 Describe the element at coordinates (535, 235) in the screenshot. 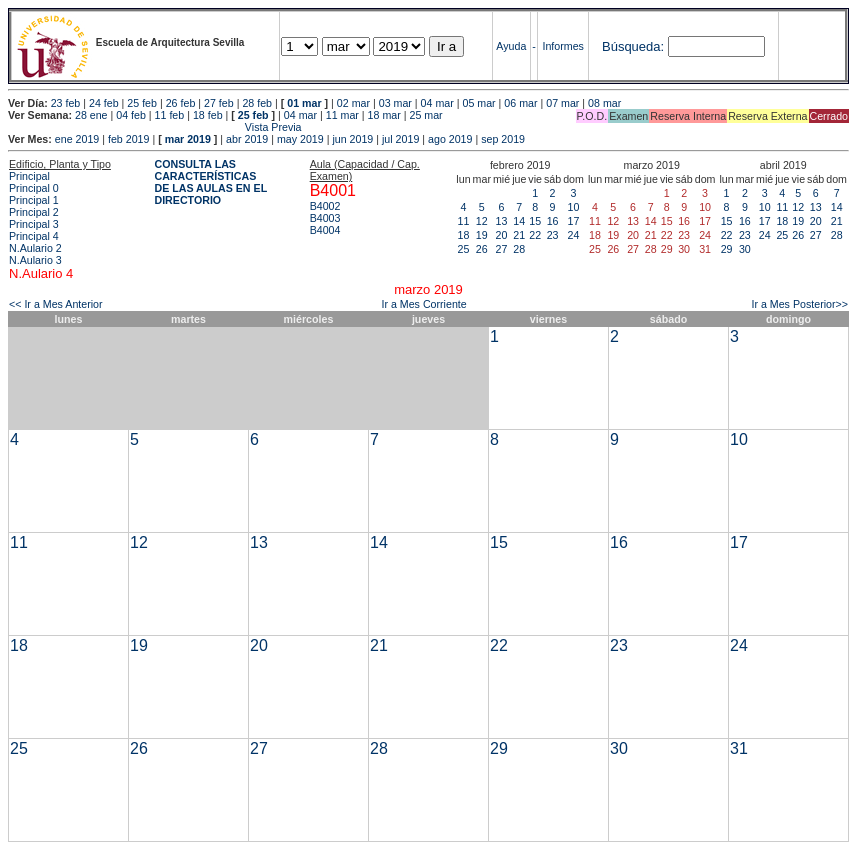

I see `22` at that location.